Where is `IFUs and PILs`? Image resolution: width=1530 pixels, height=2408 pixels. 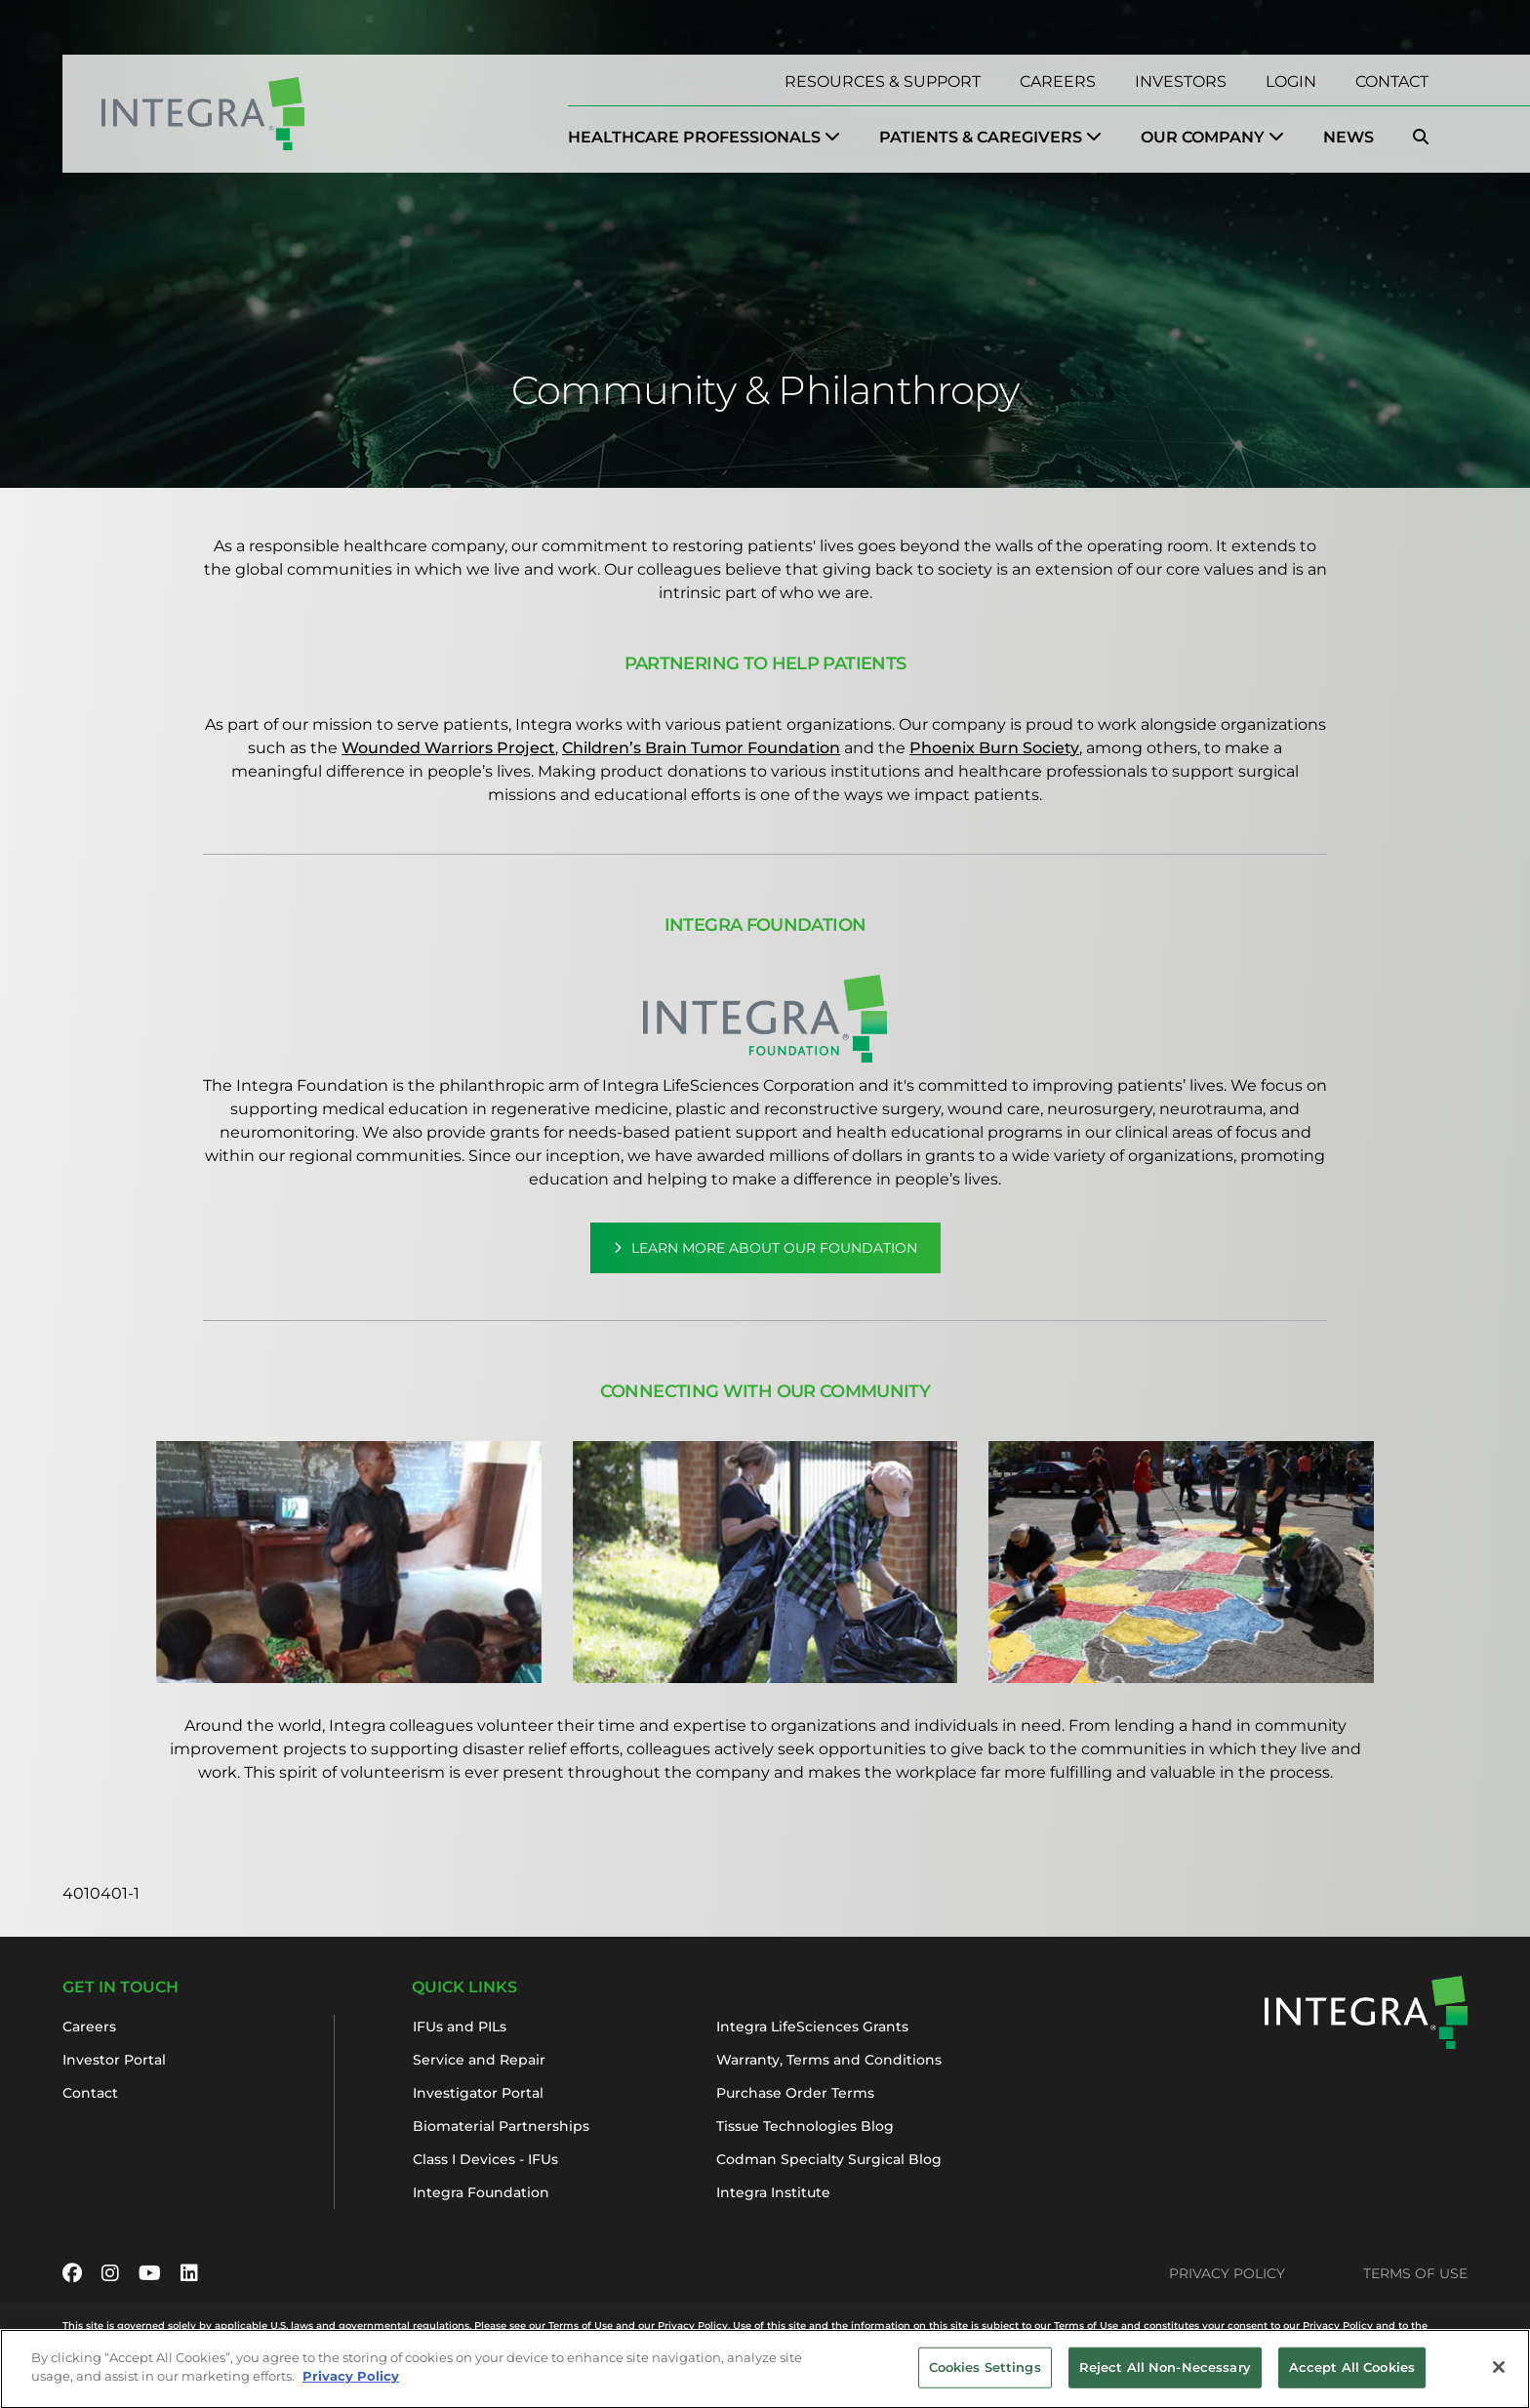
IFUs and PILs is located at coordinates (459, 2026).